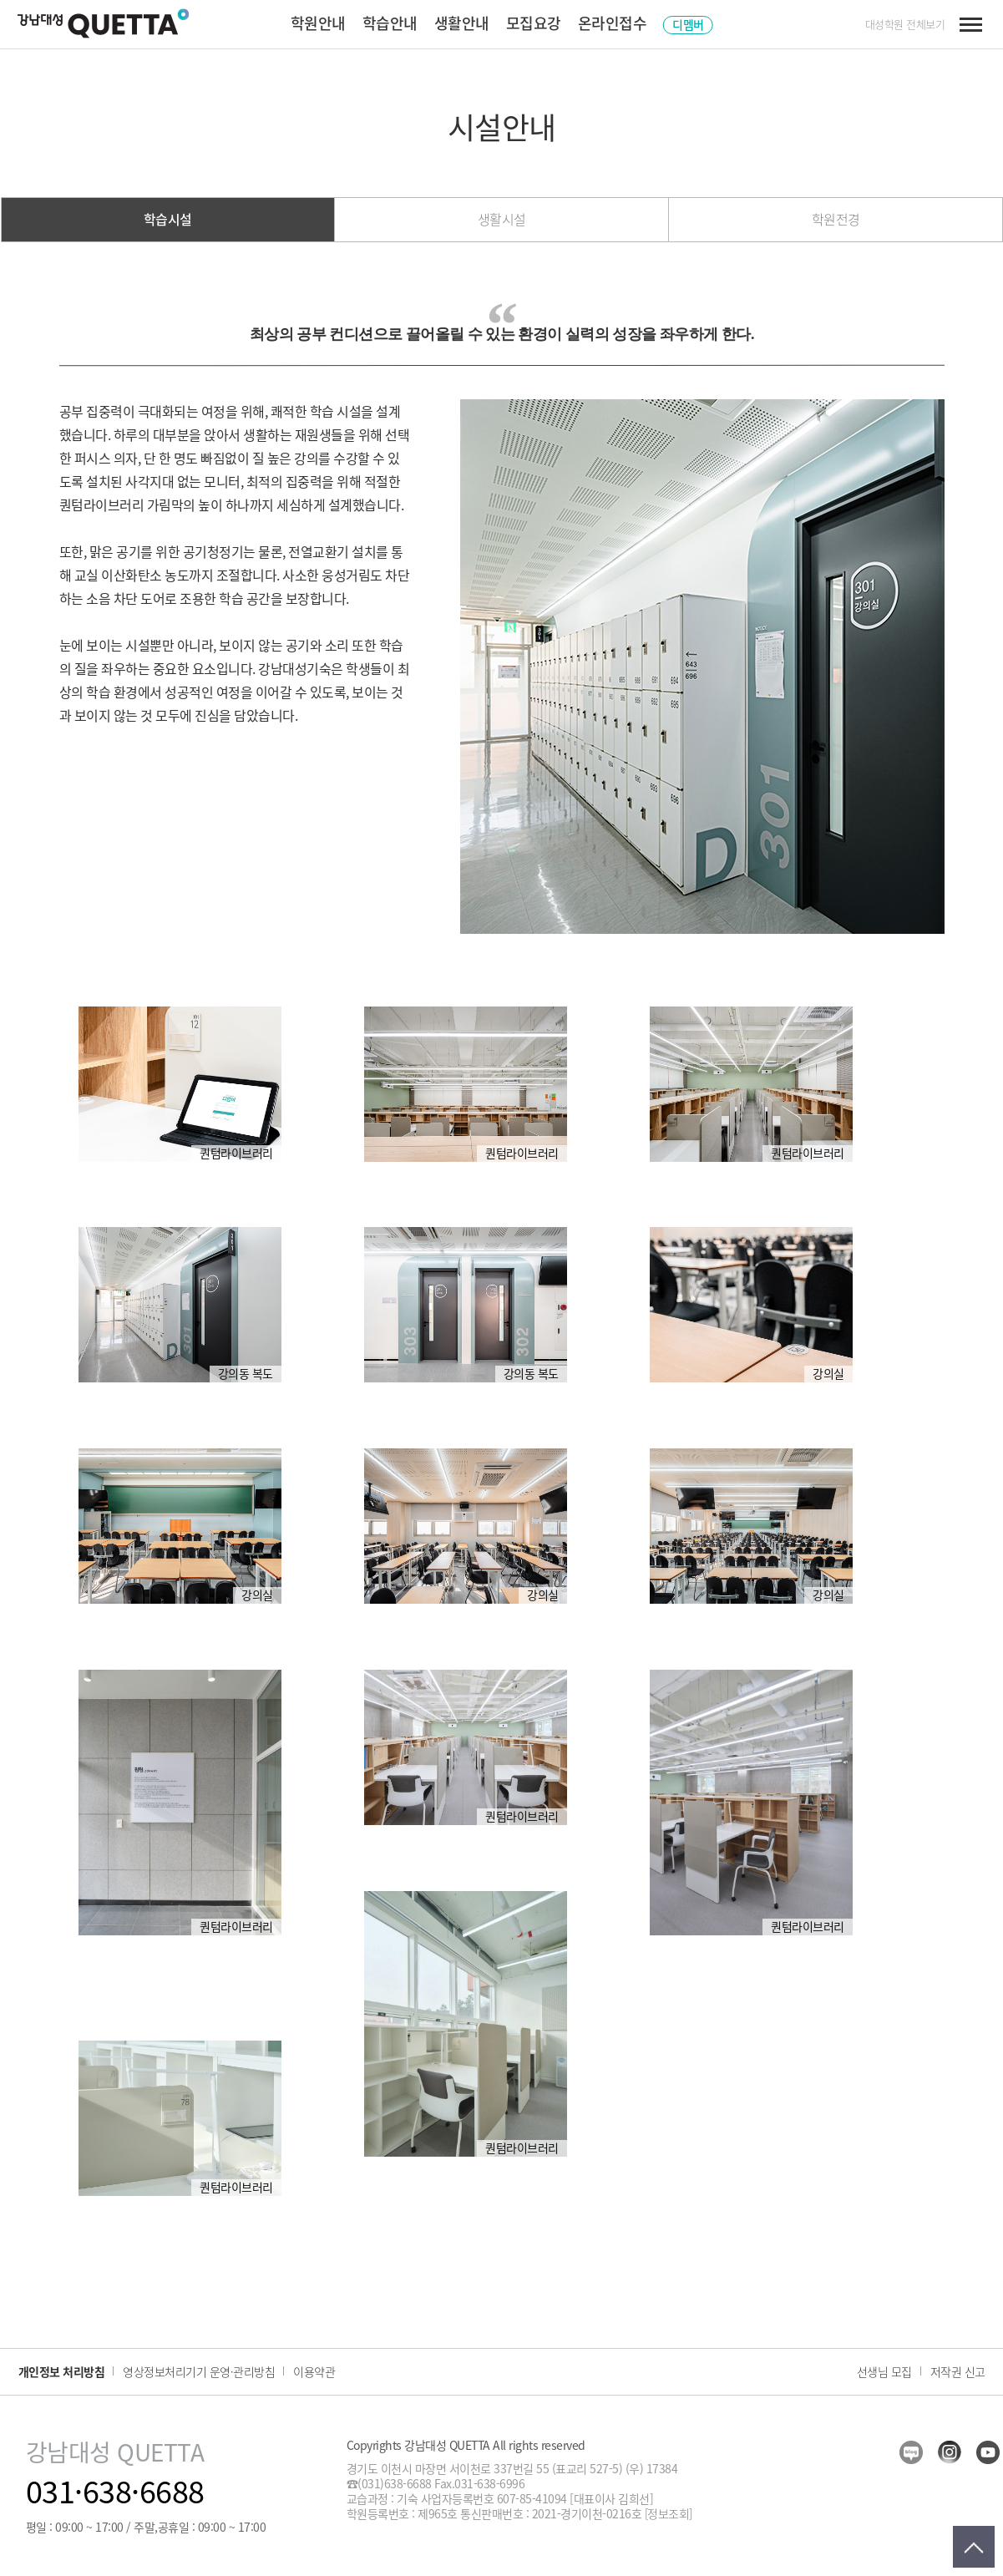  Describe the element at coordinates (502, 219) in the screenshot. I see `생활시설` at that location.